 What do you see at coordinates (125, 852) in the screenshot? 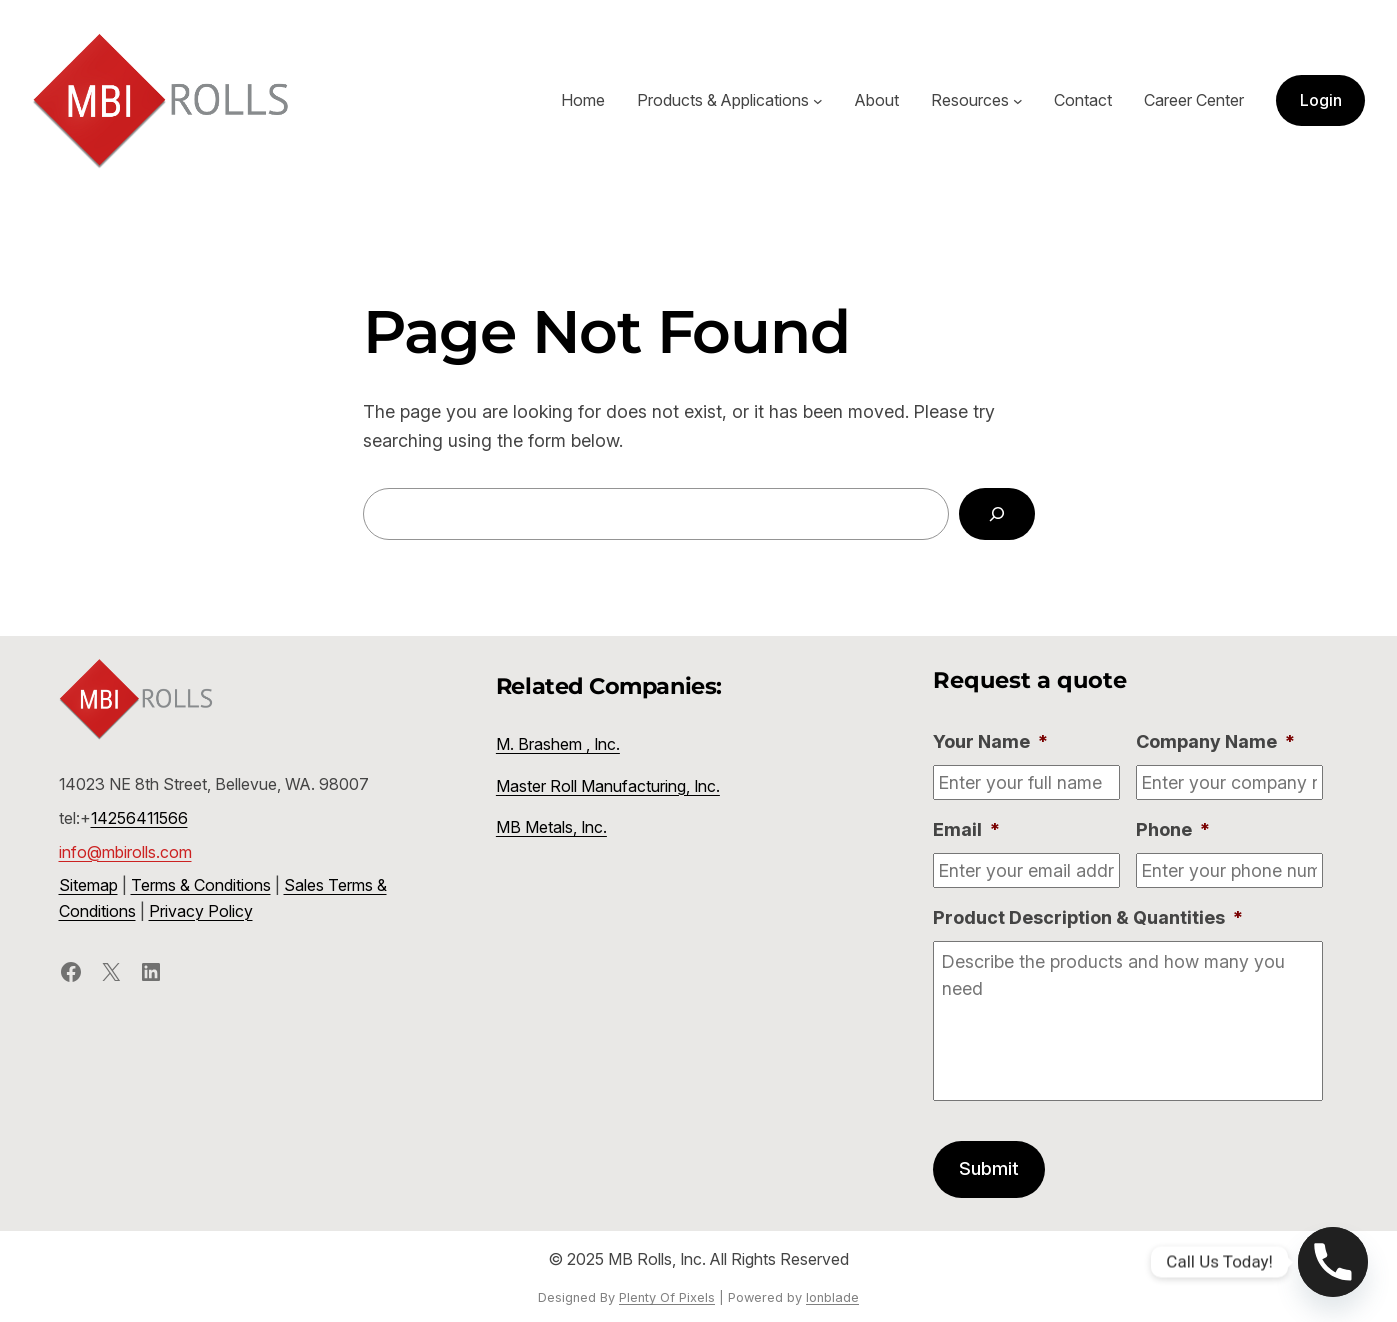
I see `info@mbirolls.com` at bounding box center [125, 852].